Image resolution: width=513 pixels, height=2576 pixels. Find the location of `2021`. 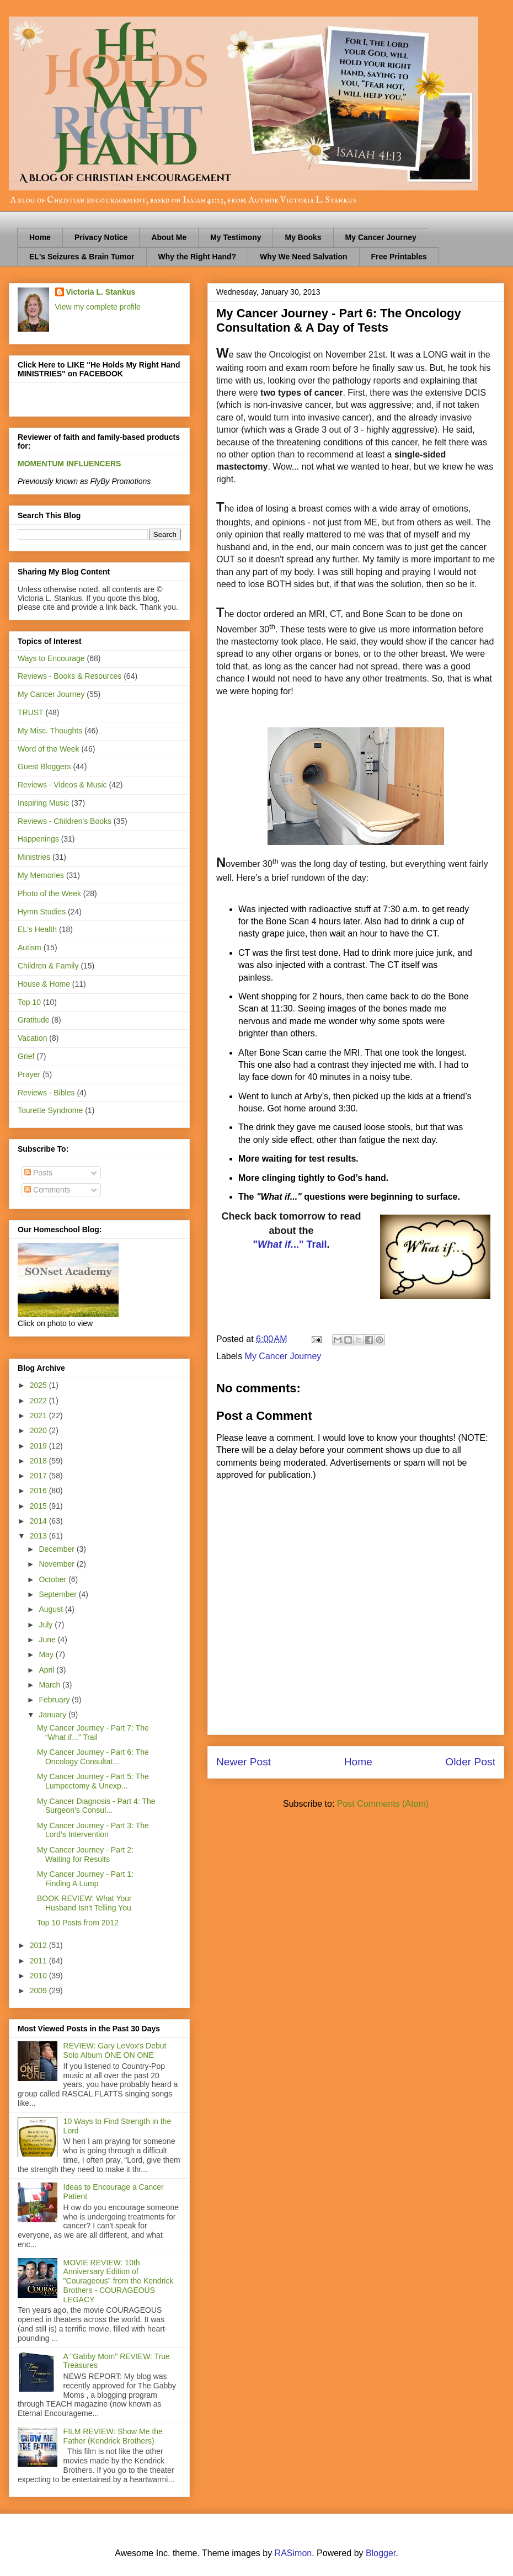

2021 is located at coordinates (39, 1415).